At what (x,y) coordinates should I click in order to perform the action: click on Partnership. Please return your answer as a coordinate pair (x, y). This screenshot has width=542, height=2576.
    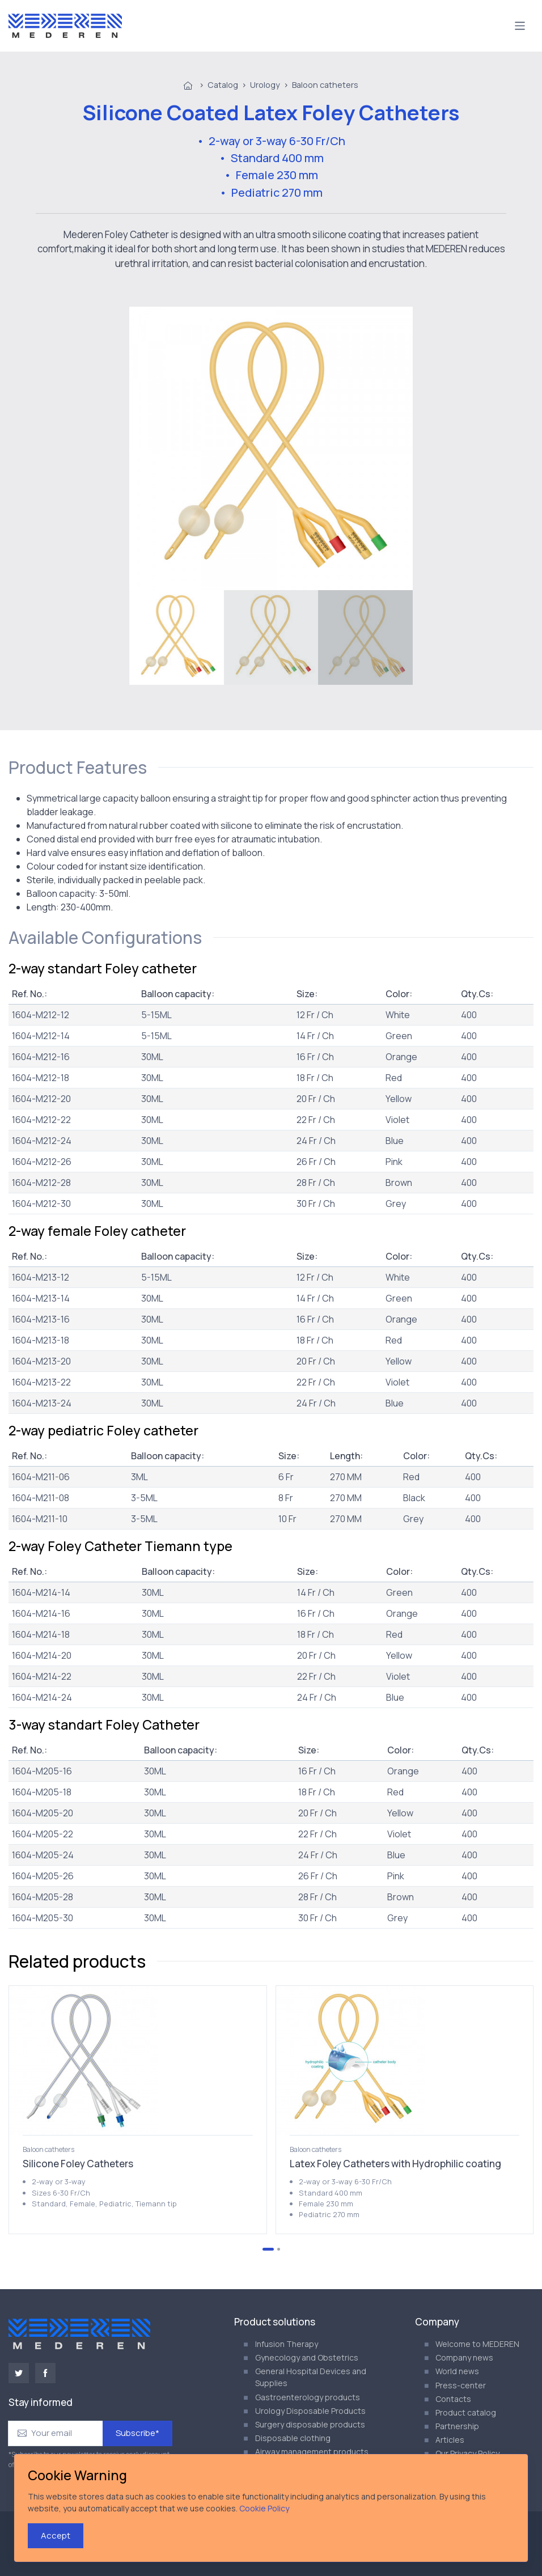
    Looking at the image, I should click on (457, 2426).